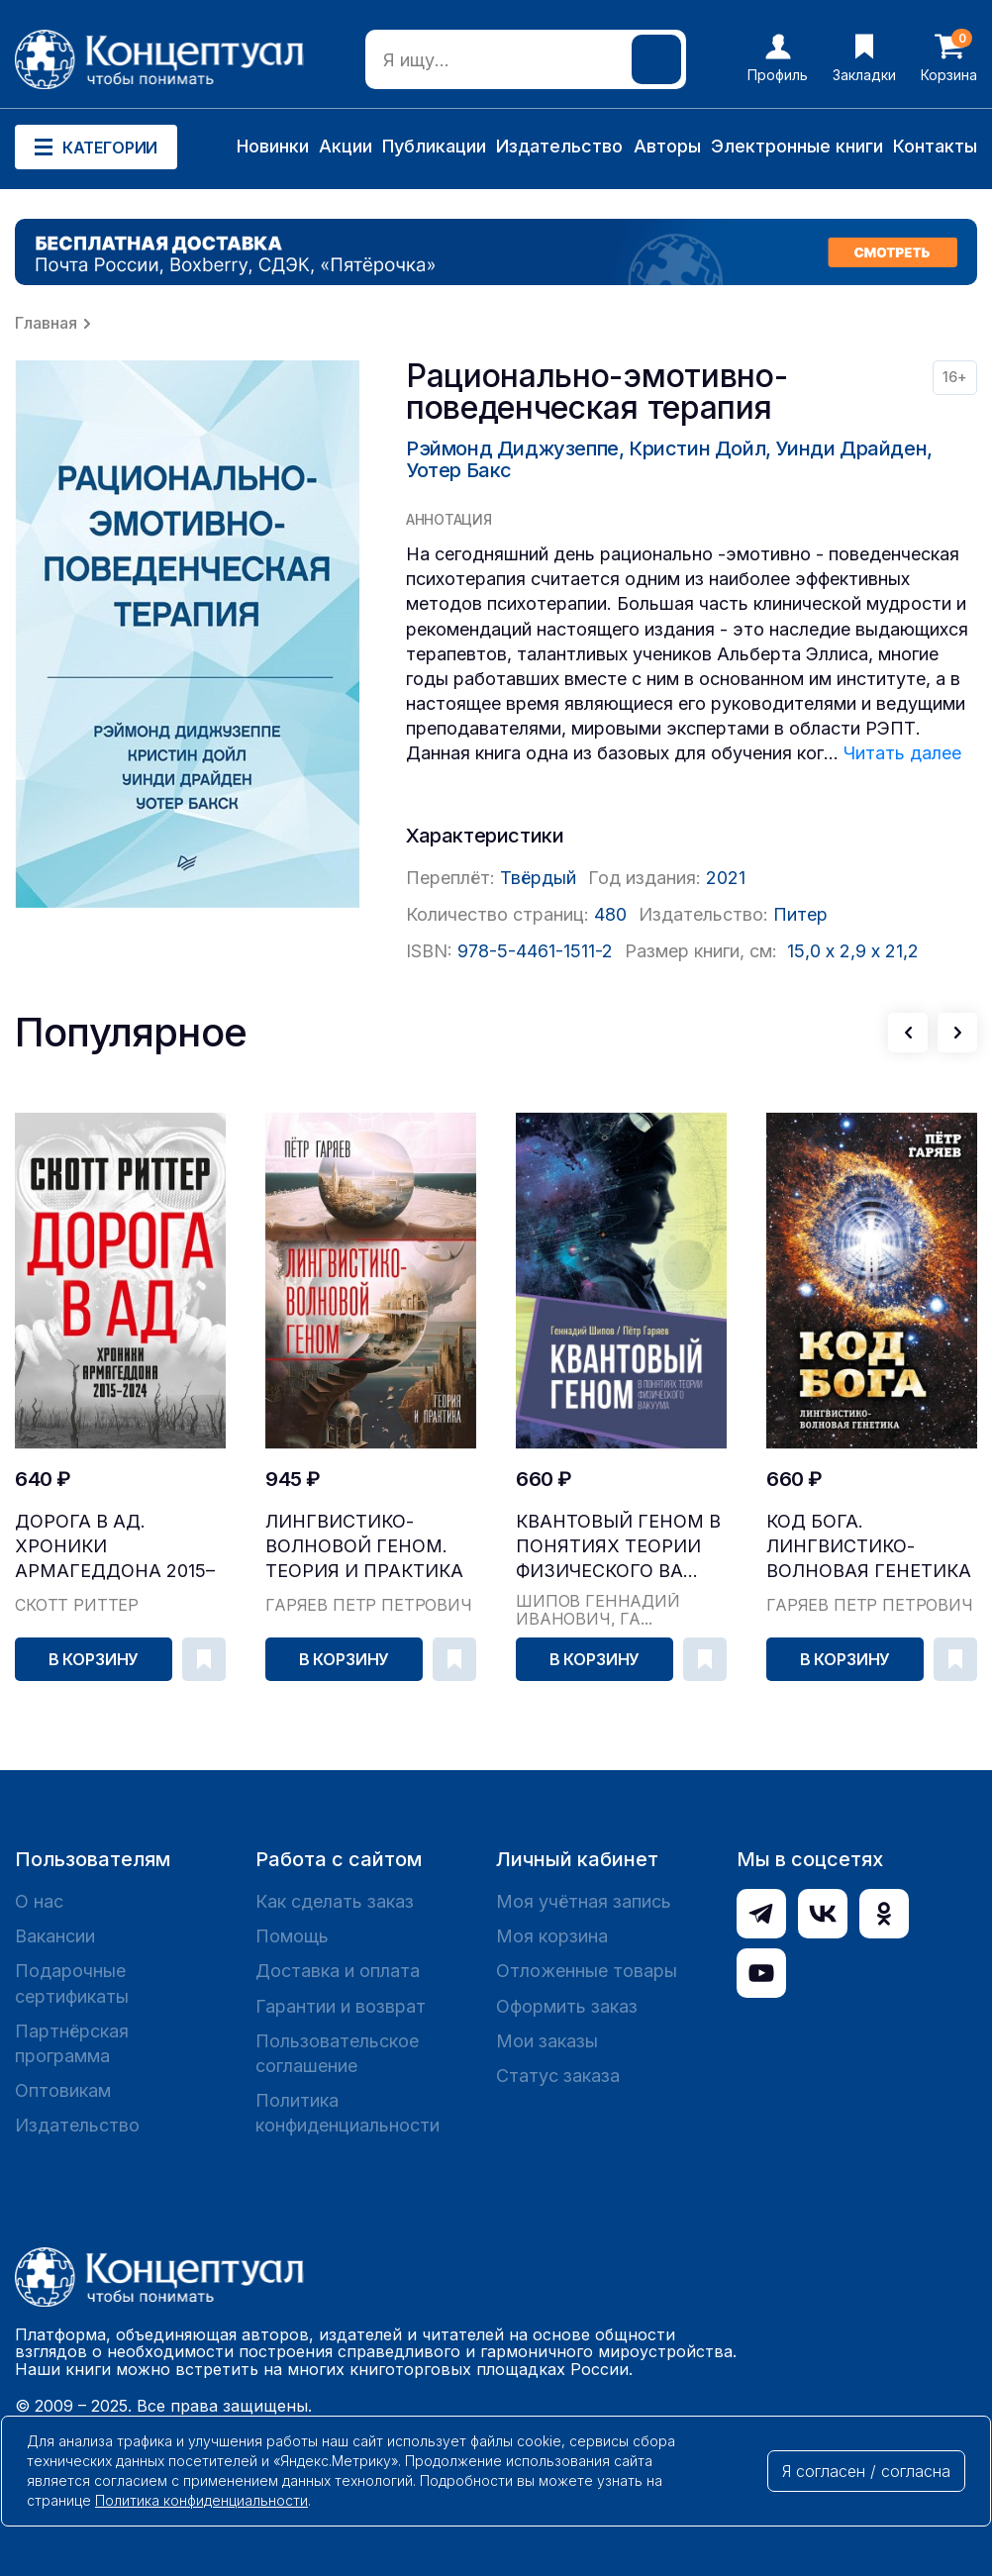 Image resolution: width=992 pixels, height=2576 pixels. Describe the element at coordinates (866, 2471) in the screenshot. I see `Я согласен / согласна` at that location.